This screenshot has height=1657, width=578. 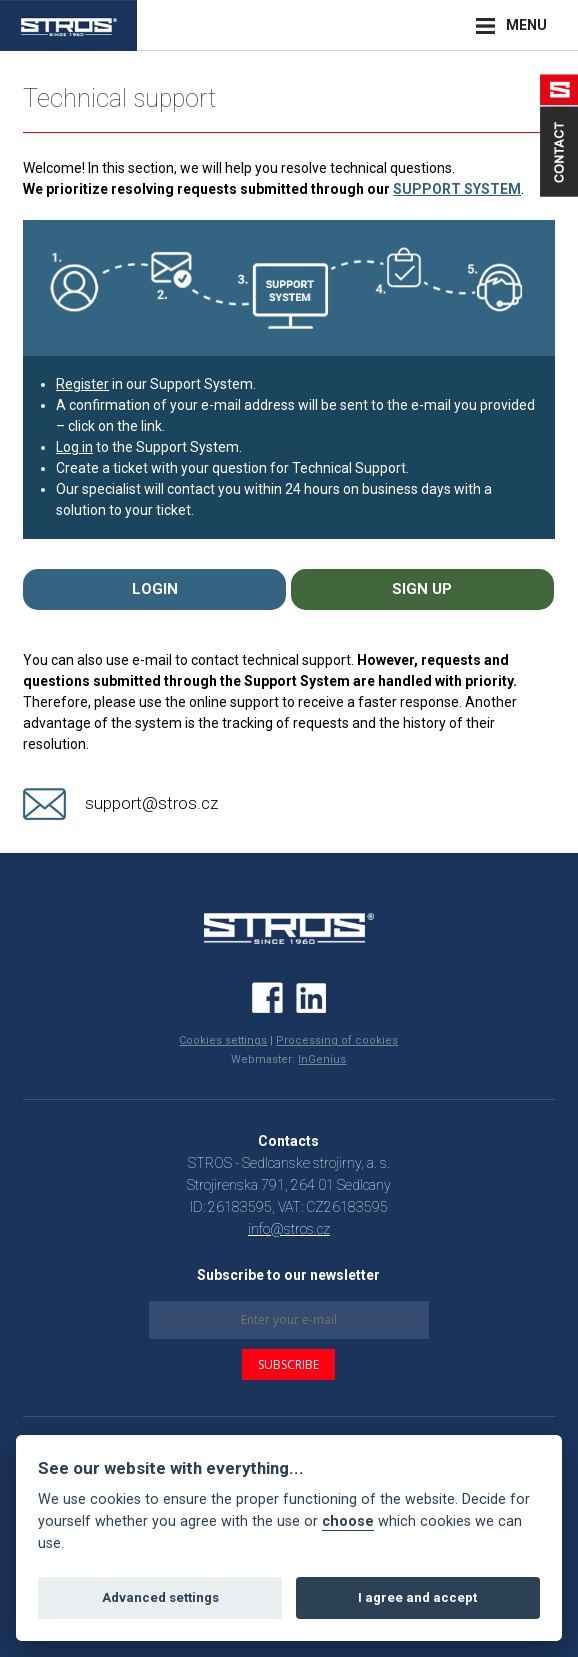 What do you see at coordinates (289, 1229) in the screenshot?
I see `info@stros.cz` at bounding box center [289, 1229].